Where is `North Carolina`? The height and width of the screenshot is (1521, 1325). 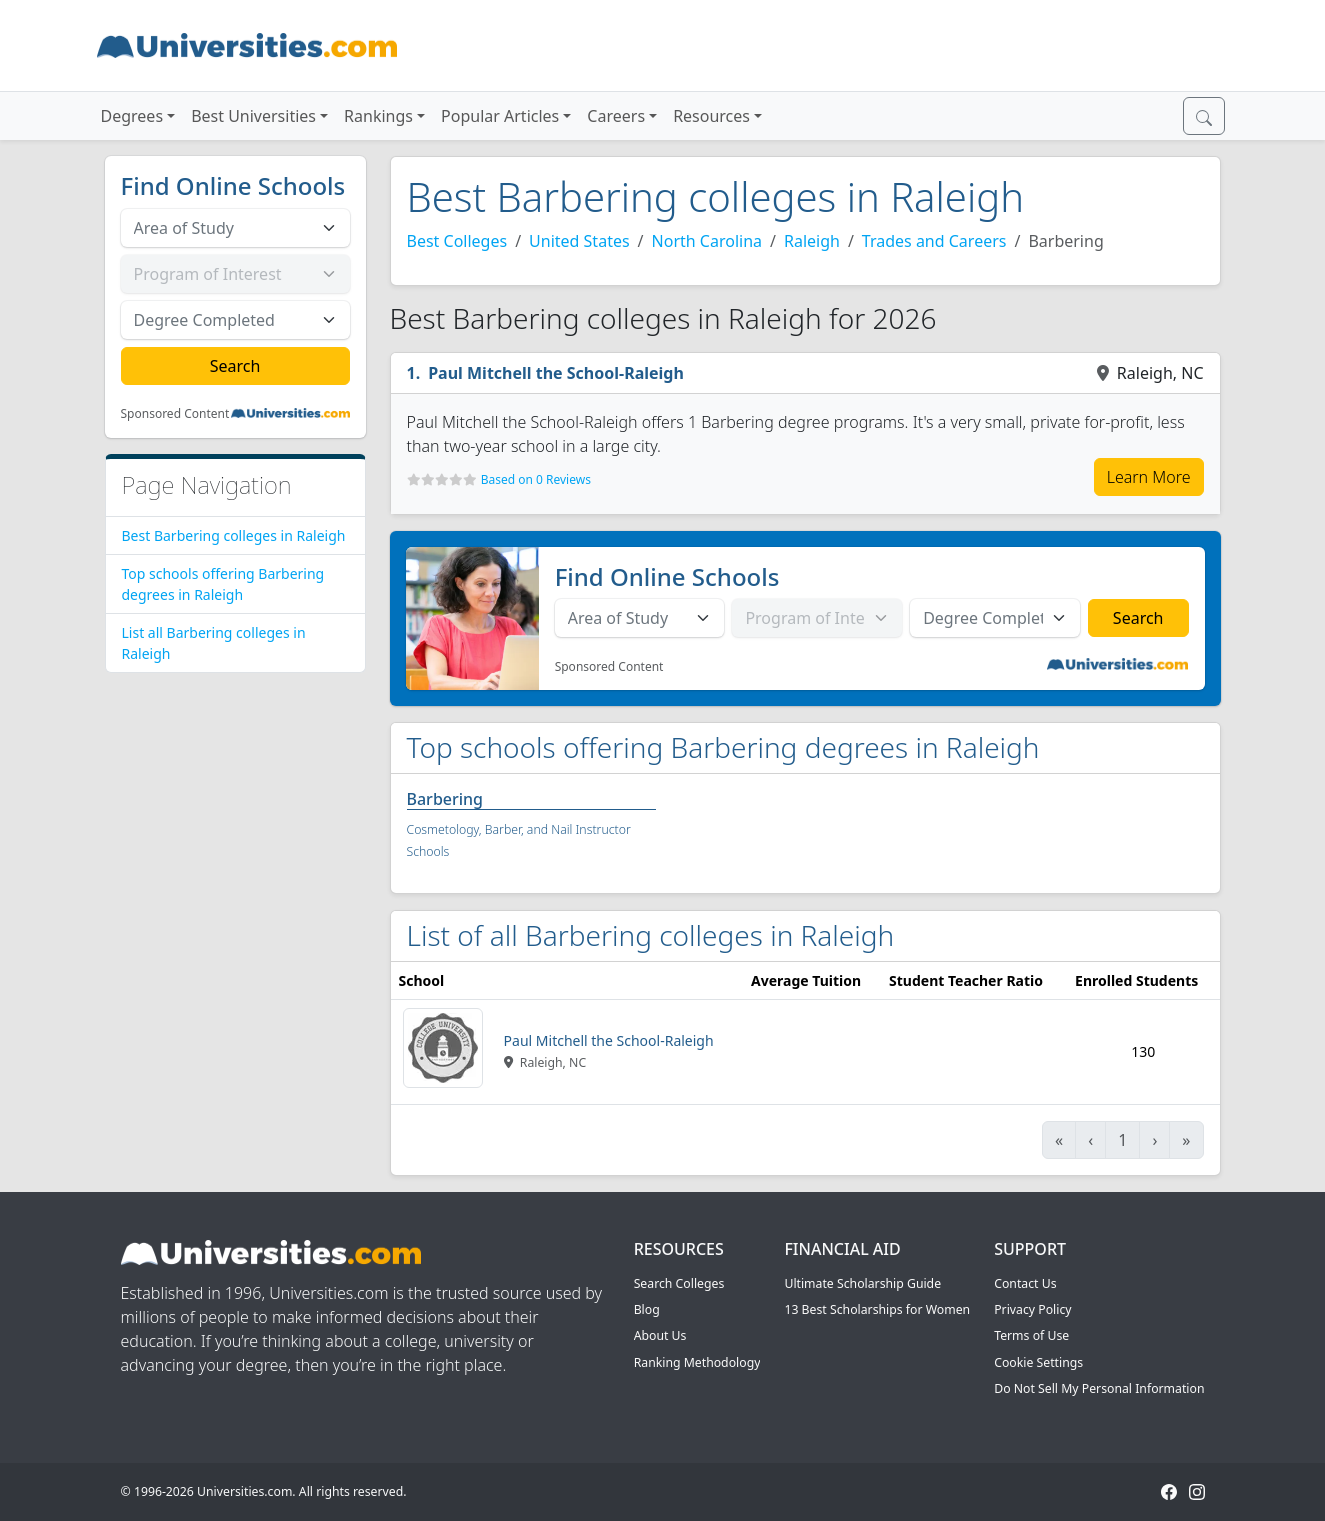
North Carolina is located at coordinates (707, 241).